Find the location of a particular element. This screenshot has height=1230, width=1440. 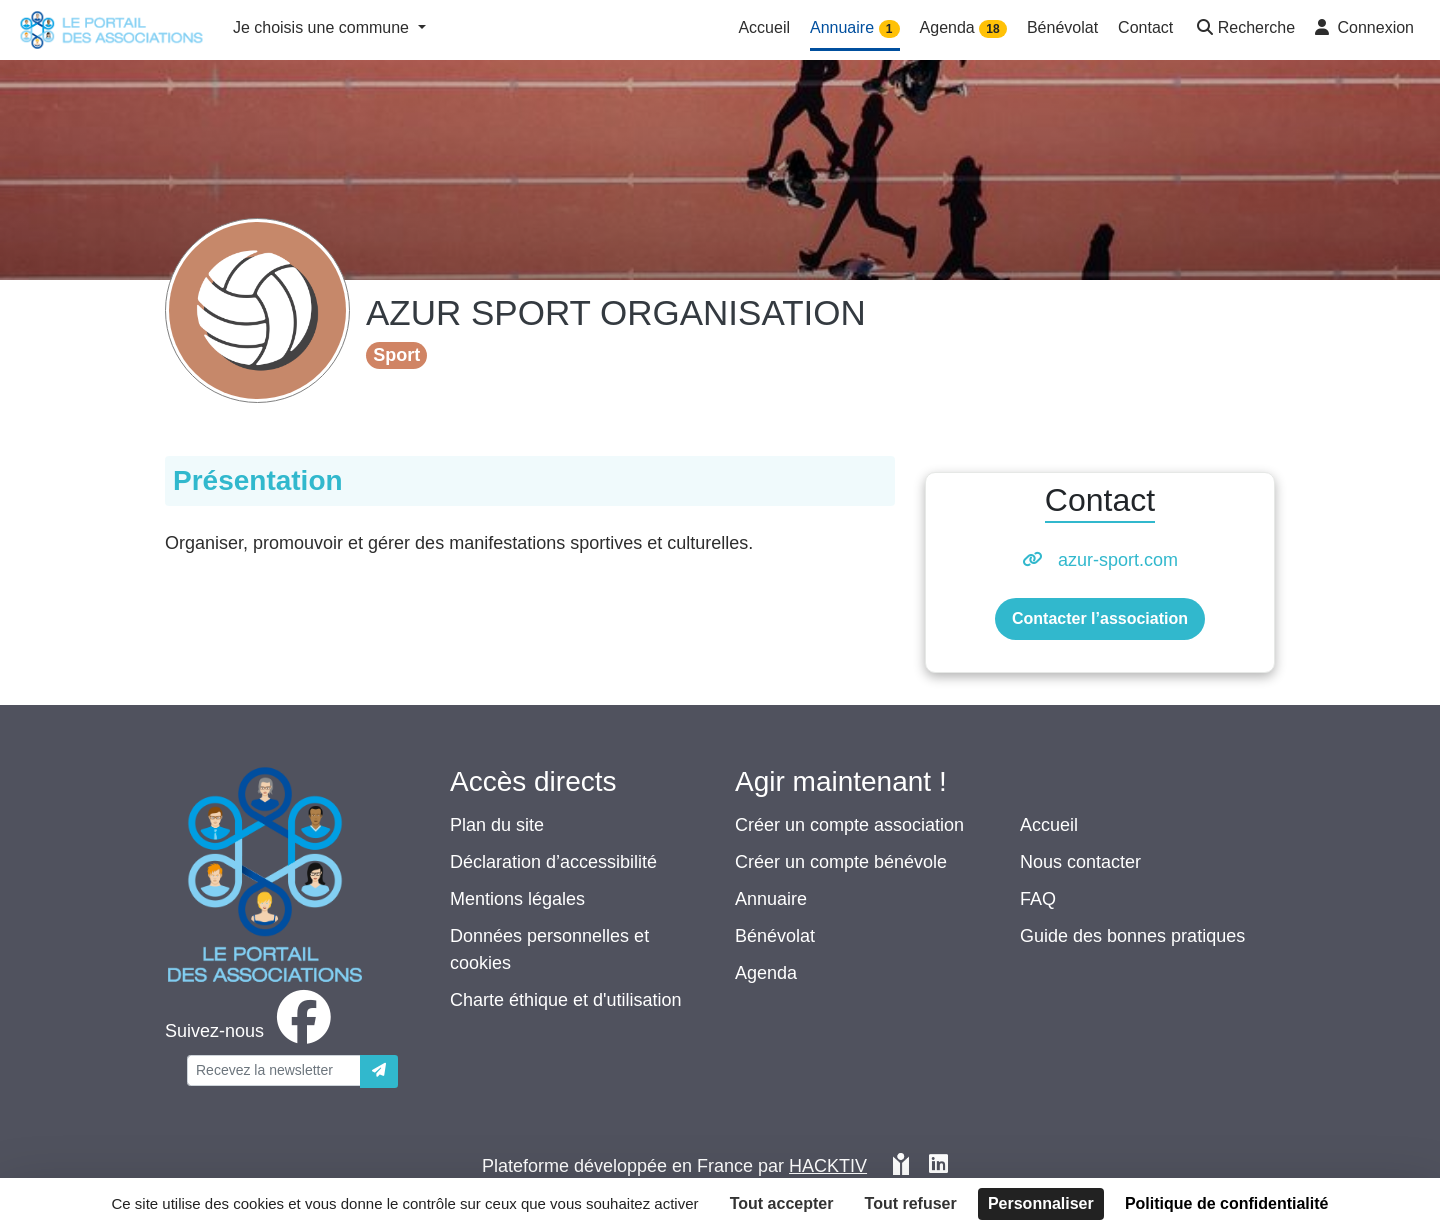

Je choisis une commune [button] is located at coordinates (323, 27).